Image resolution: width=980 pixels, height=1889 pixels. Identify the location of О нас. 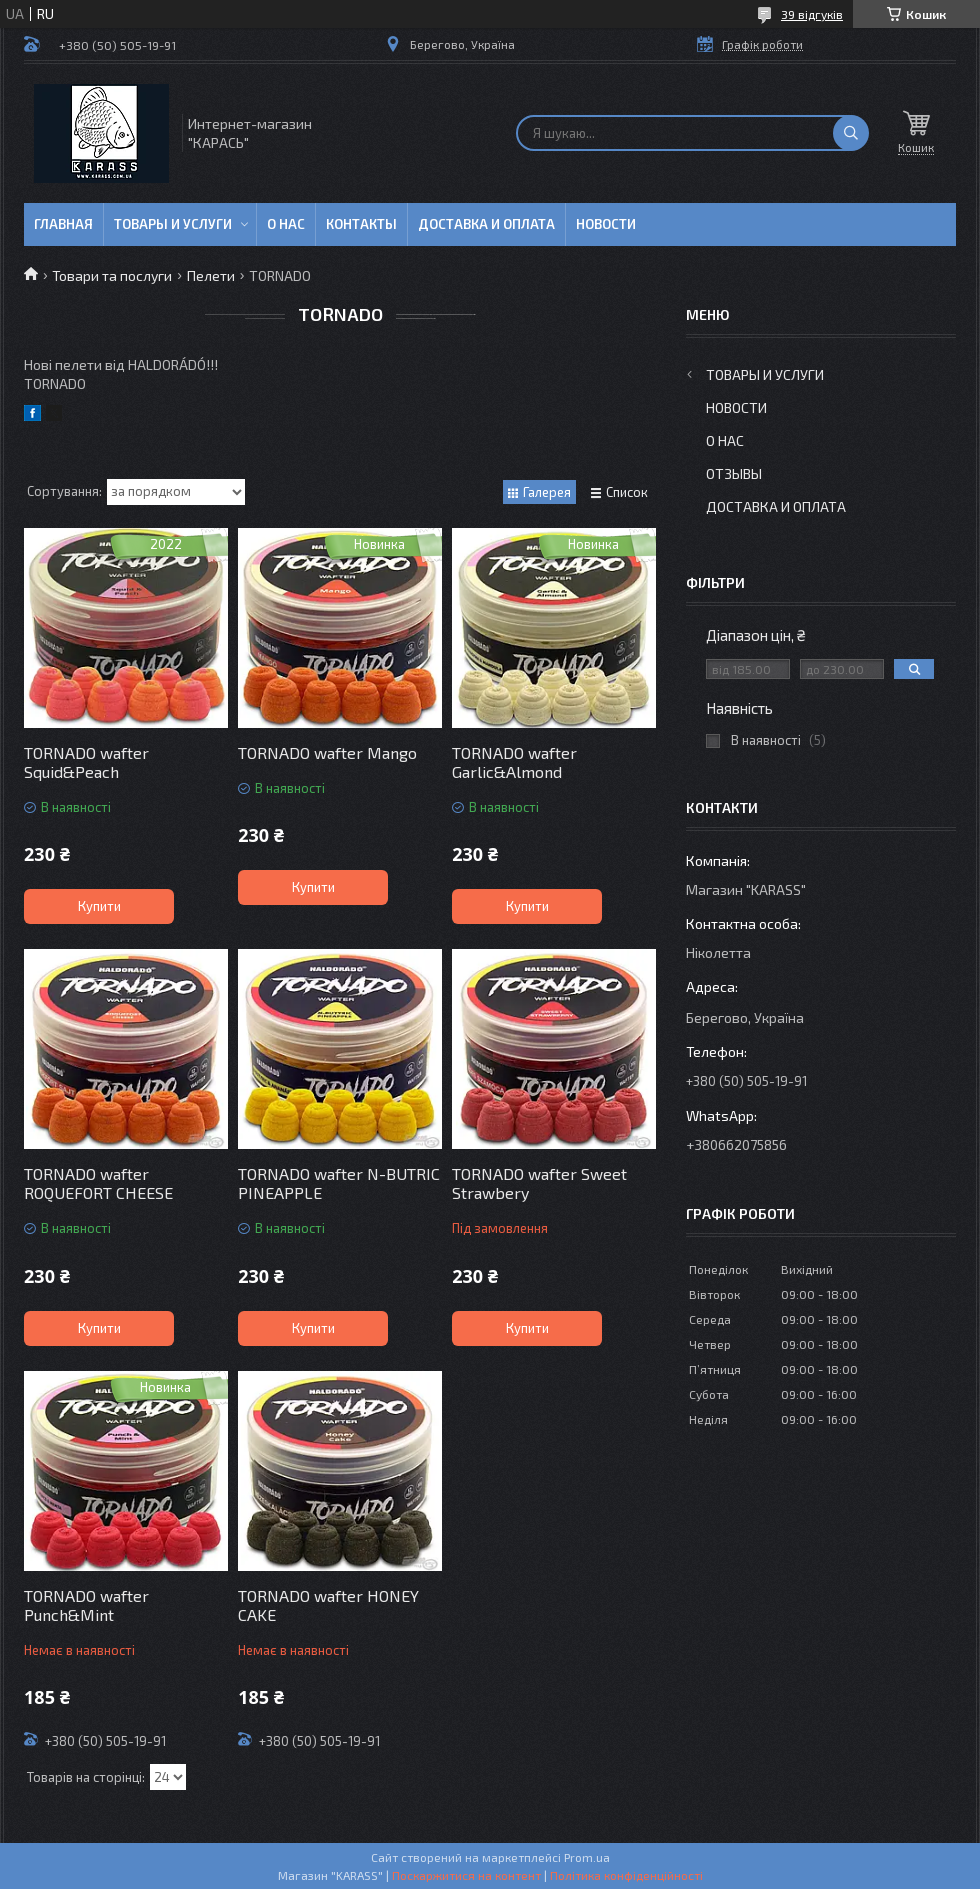
(286, 224).